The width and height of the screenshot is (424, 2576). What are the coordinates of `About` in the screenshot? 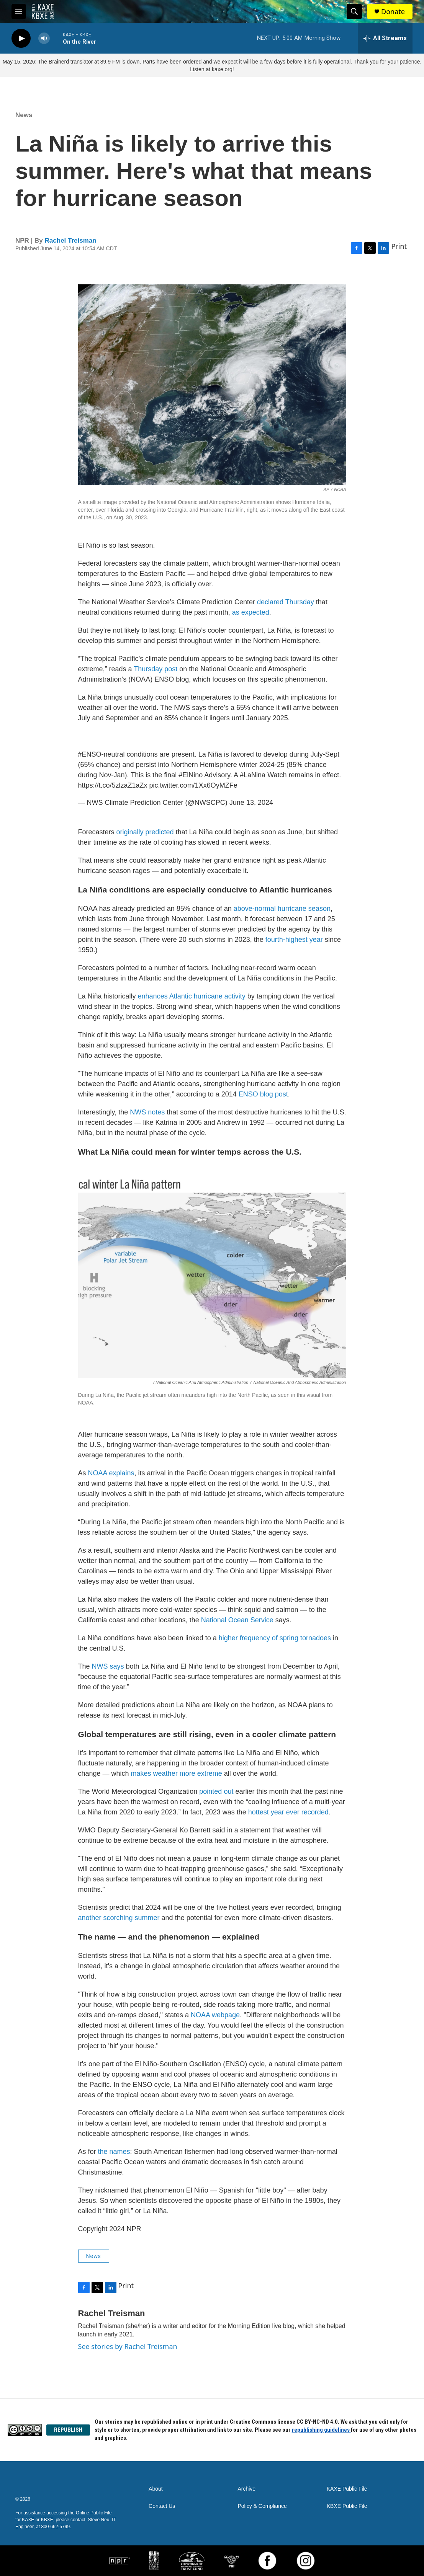 It's located at (156, 2489).